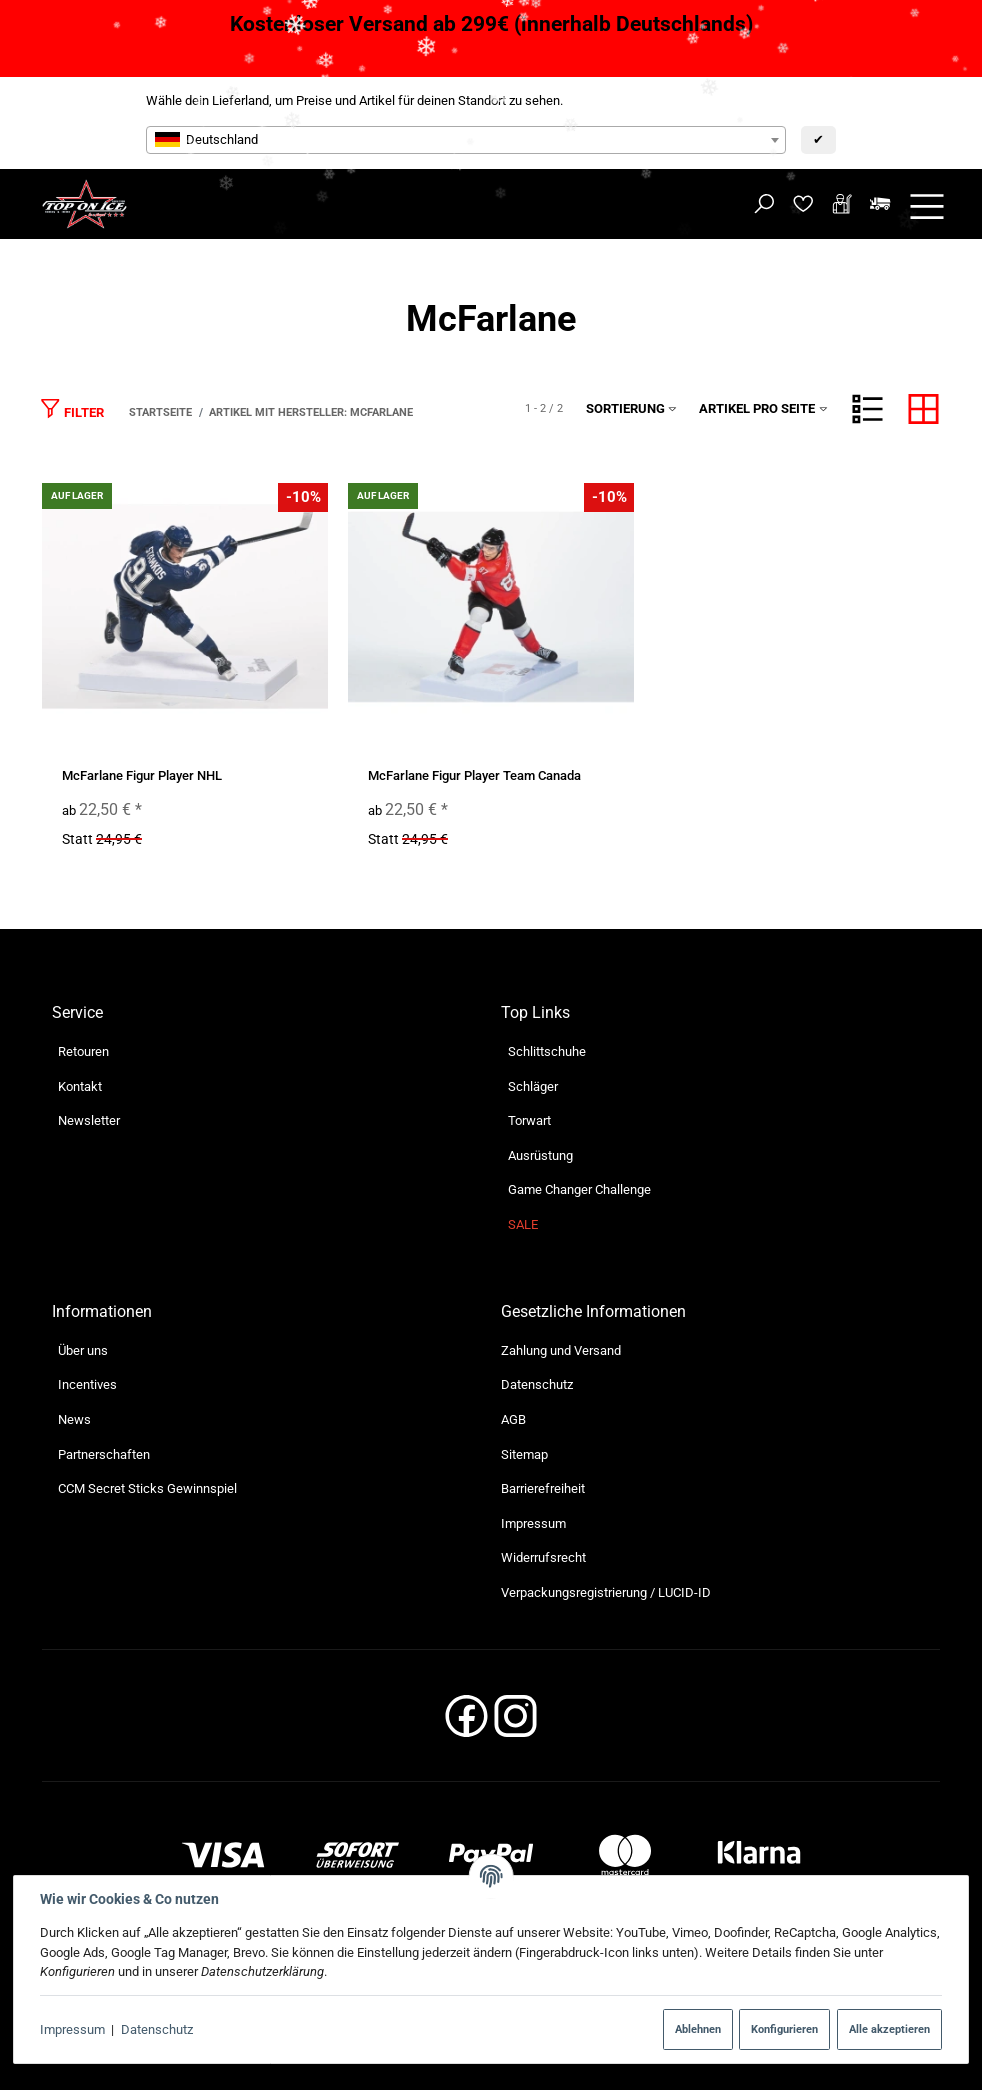  What do you see at coordinates (543, 1557) in the screenshot?
I see `Widerrufsrecht` at bounding box center [543, 1557].